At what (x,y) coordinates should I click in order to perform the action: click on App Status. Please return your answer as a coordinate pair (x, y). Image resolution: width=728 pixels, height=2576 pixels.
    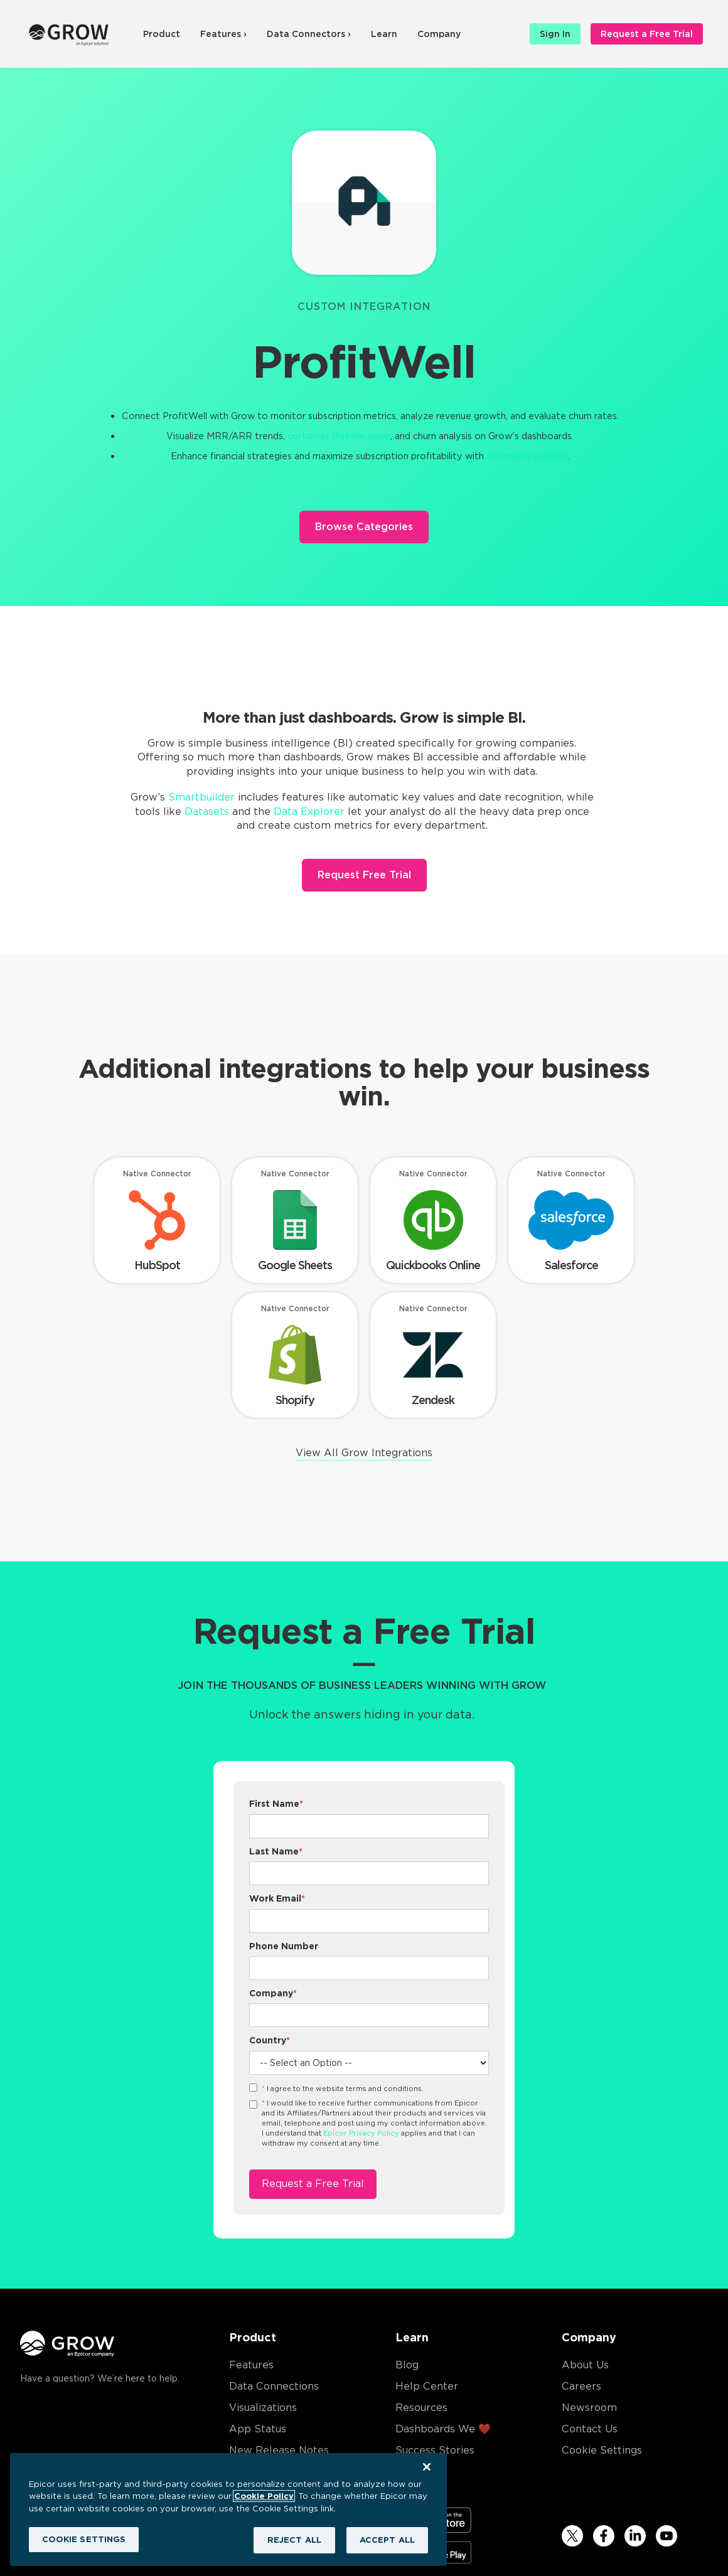
    Looking at the image, I should click on (257, 2429).